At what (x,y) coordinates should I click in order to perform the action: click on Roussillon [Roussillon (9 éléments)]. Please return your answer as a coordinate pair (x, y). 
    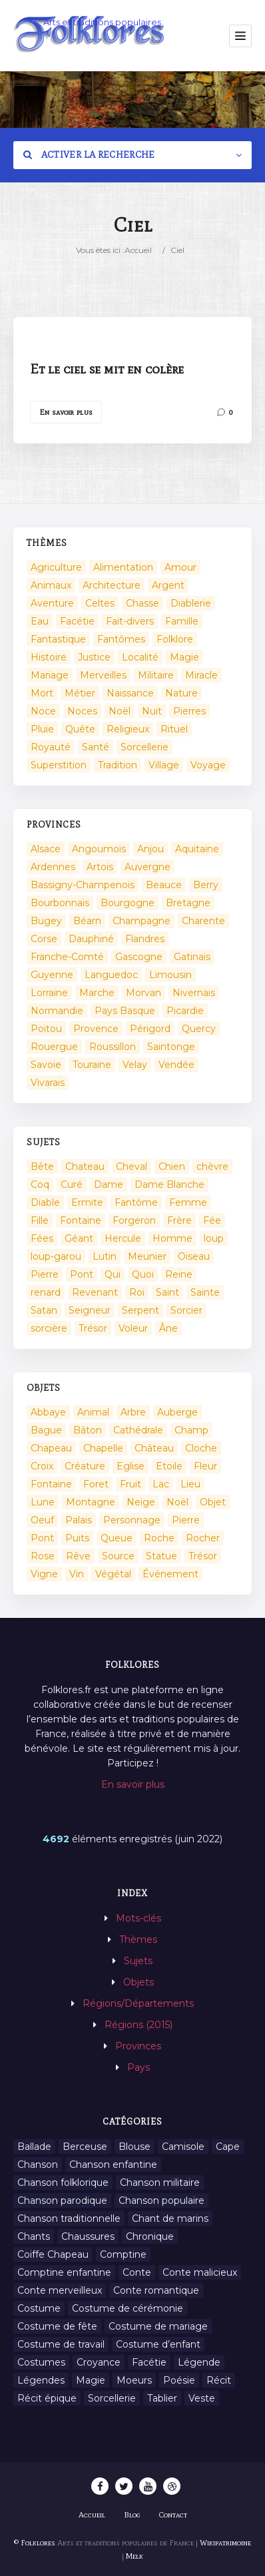
    Looking at the image, I should click on (112, 1047).